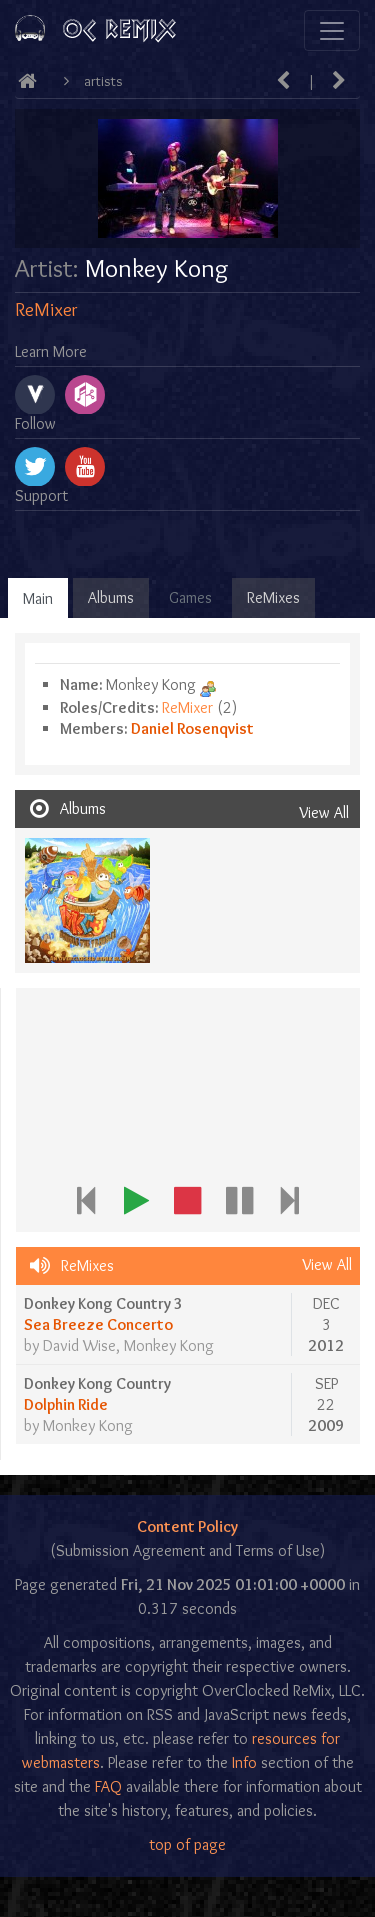 Image resolution: width=375 pixels, height=1917 pixels. What do you see at coordinates (66, 1404) in the screenshot?
I see `Dolphin Ride` at bounding box center [66, 1404].